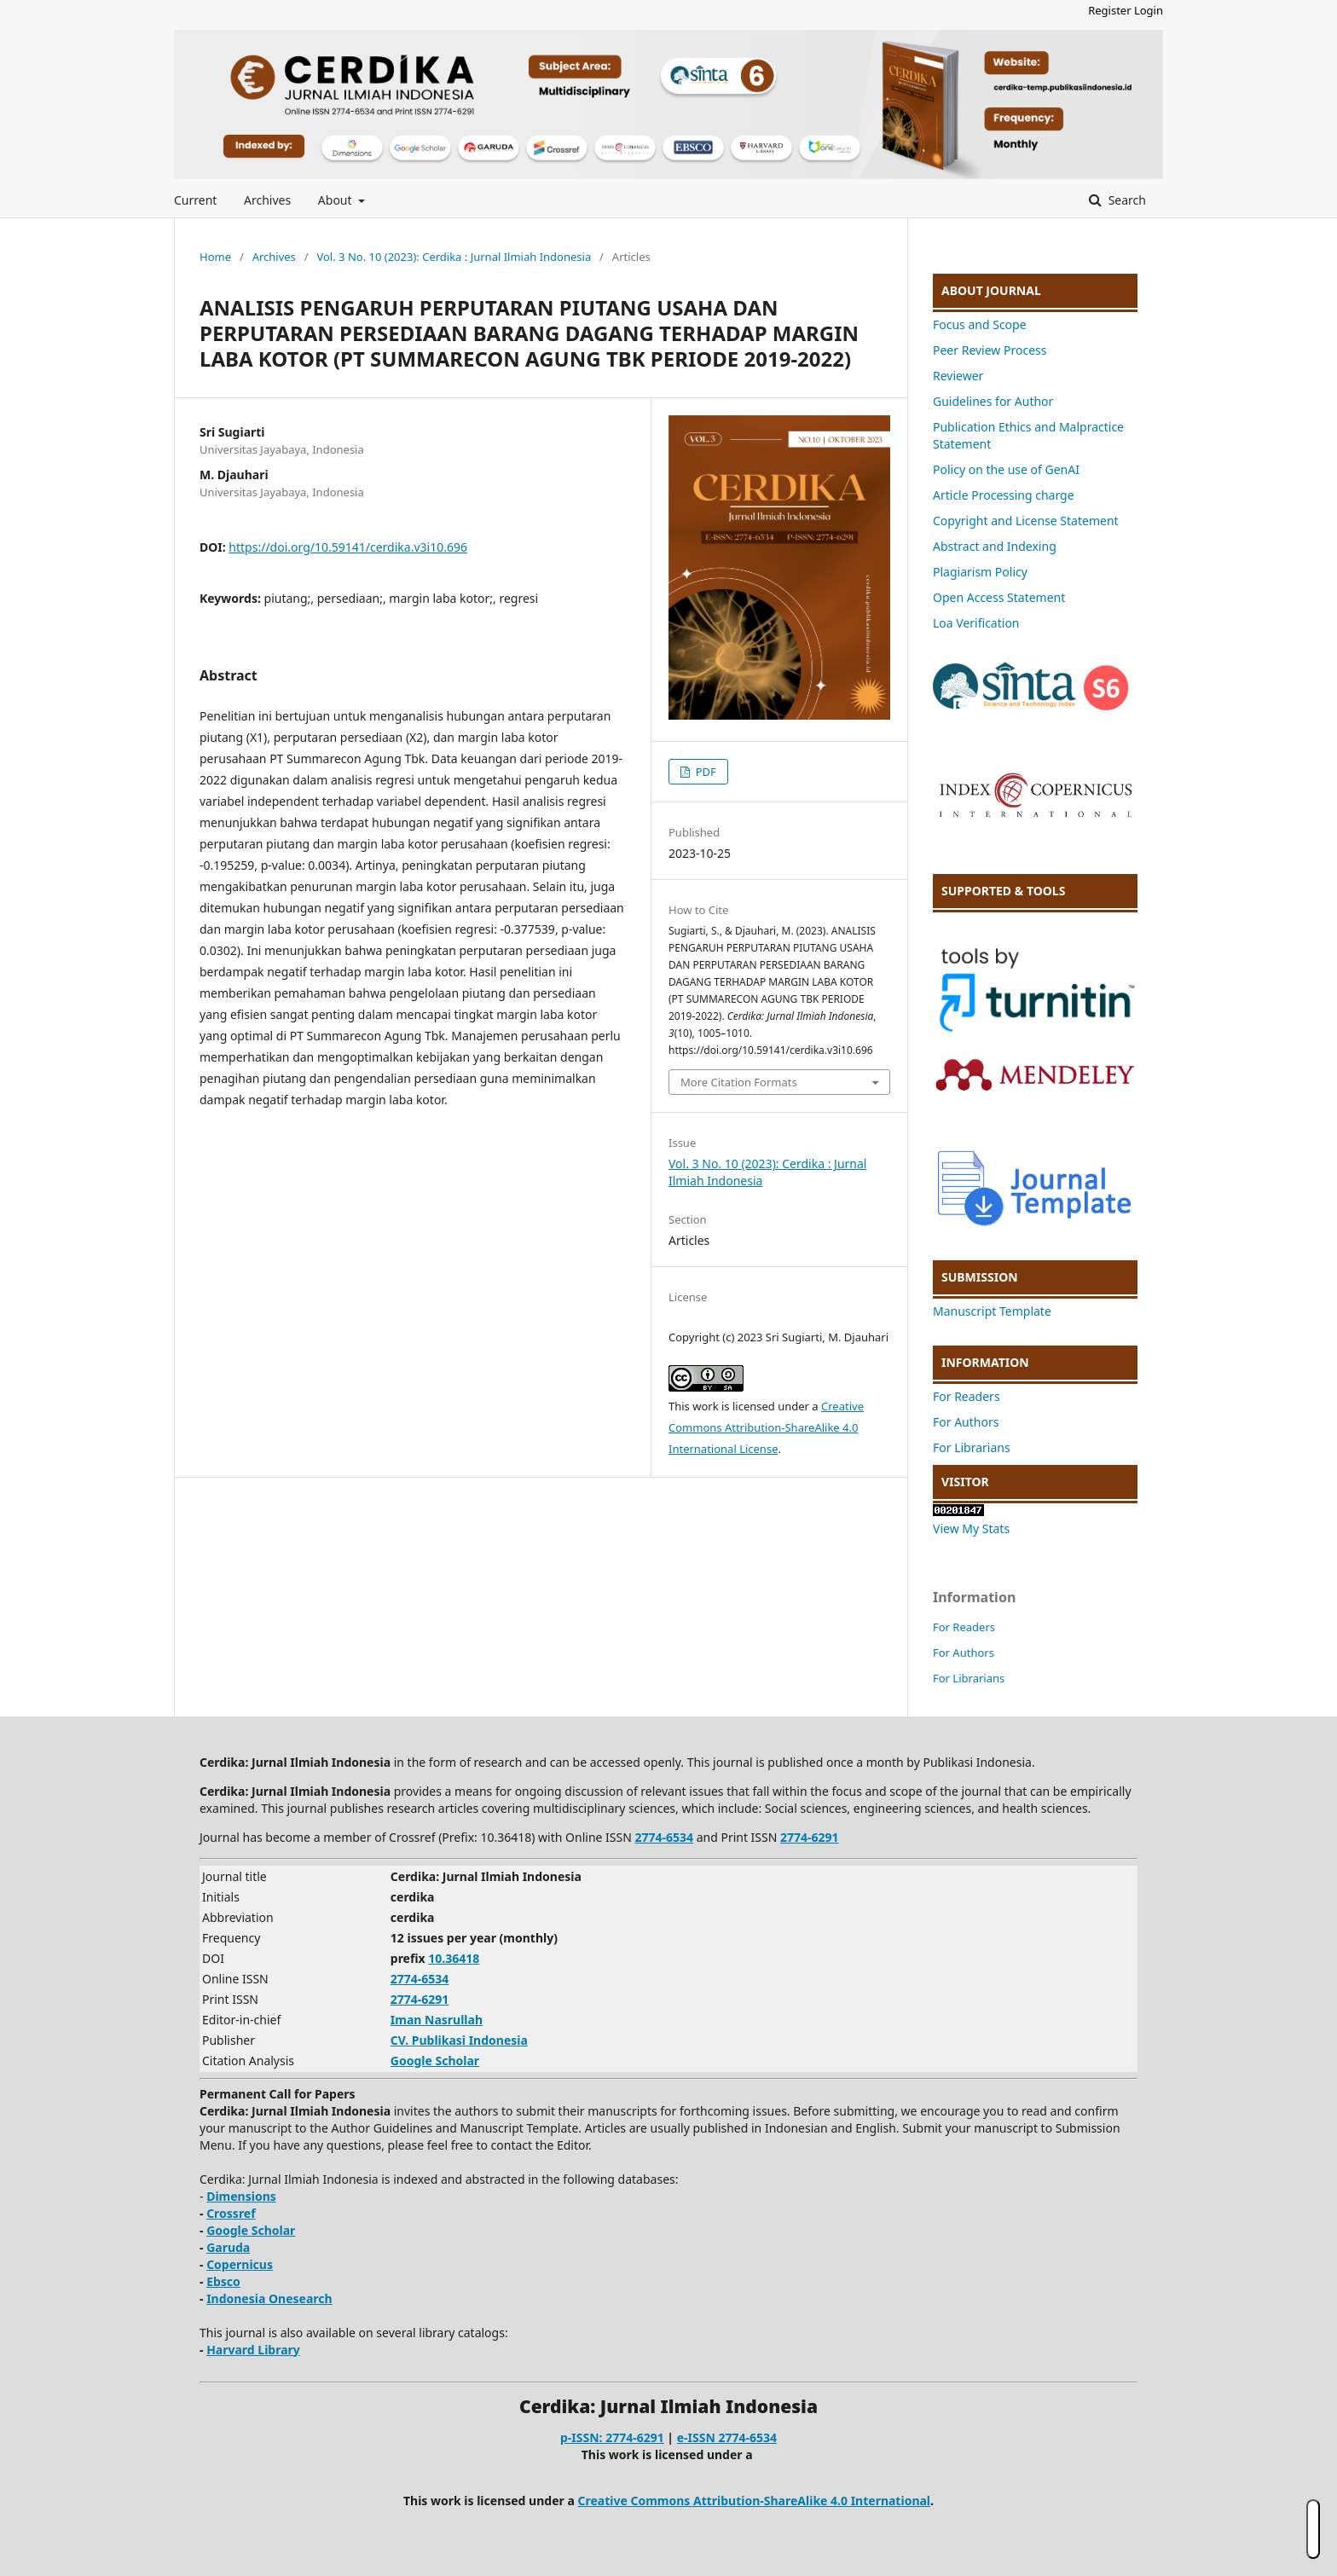 Image resolution: width=1337 pixels, height=2576 pixels. I want to click on For Authors, so click(965, 1422).